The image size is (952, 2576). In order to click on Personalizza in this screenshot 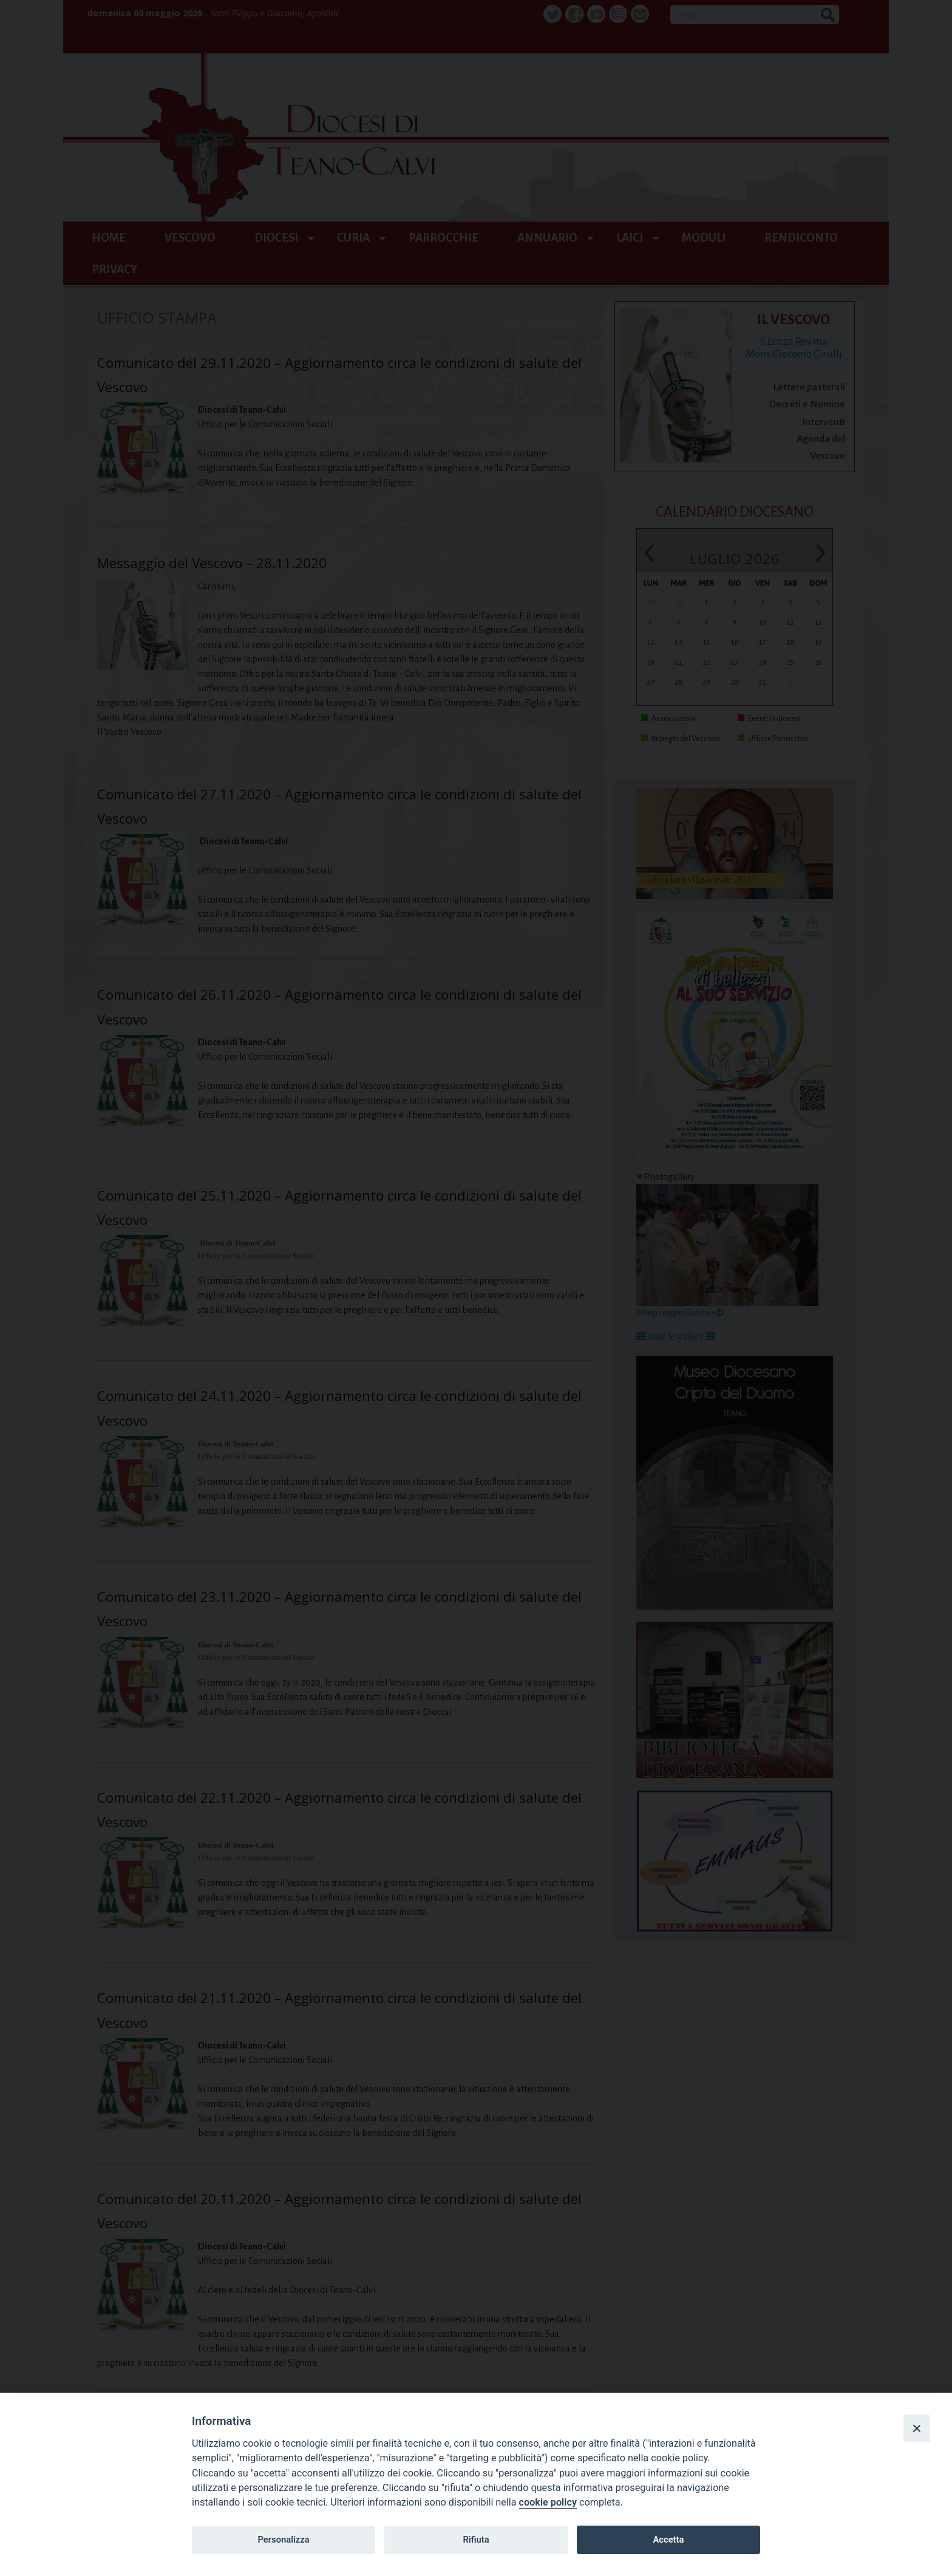, I will do `click(283, 2539)`.